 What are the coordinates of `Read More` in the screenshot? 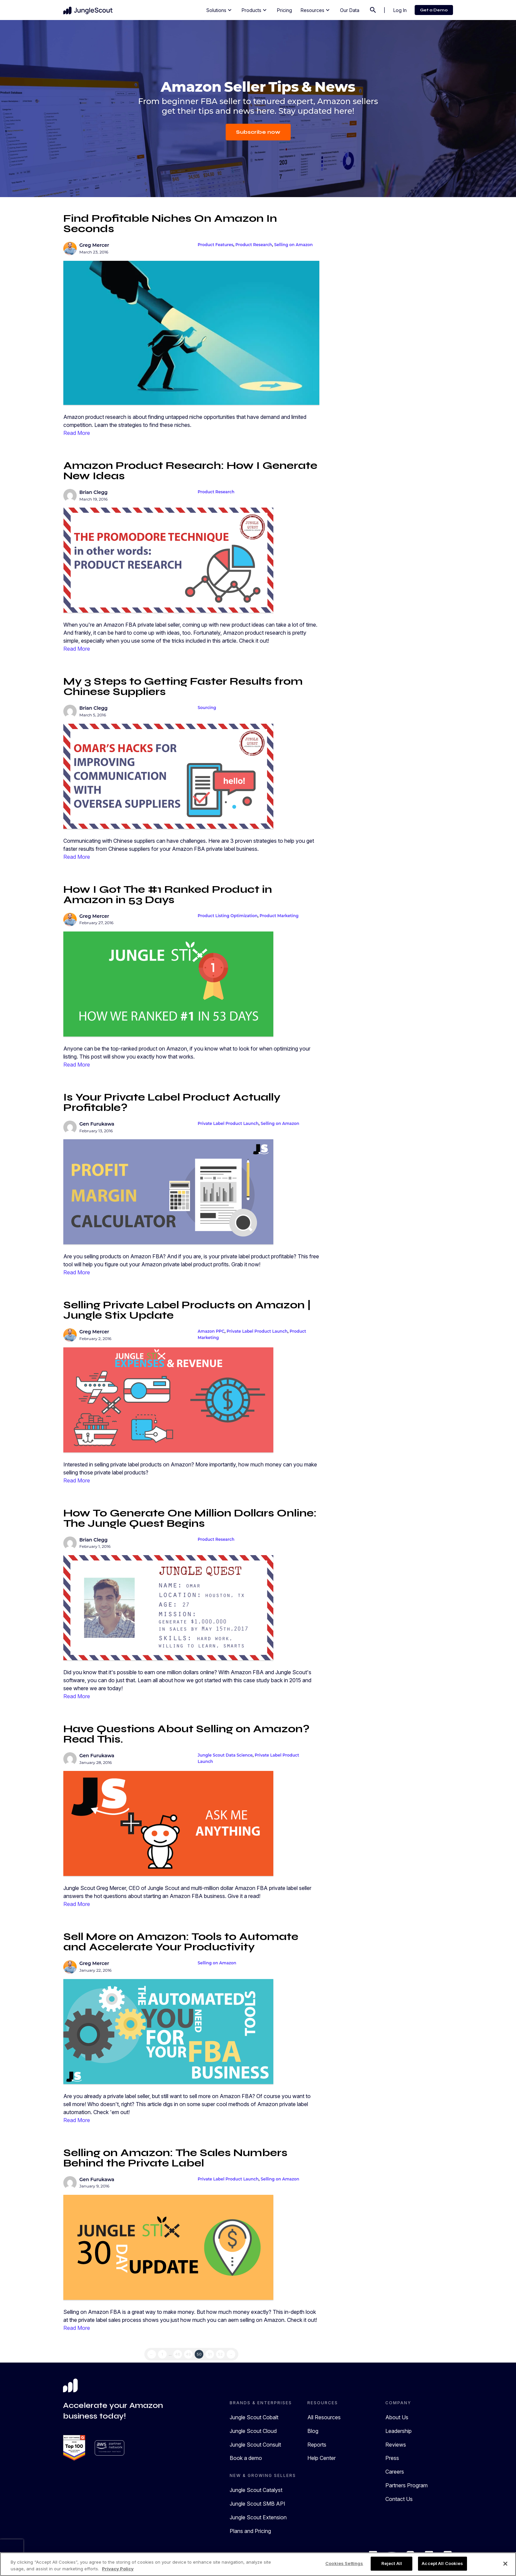 It's located at (76, 433).